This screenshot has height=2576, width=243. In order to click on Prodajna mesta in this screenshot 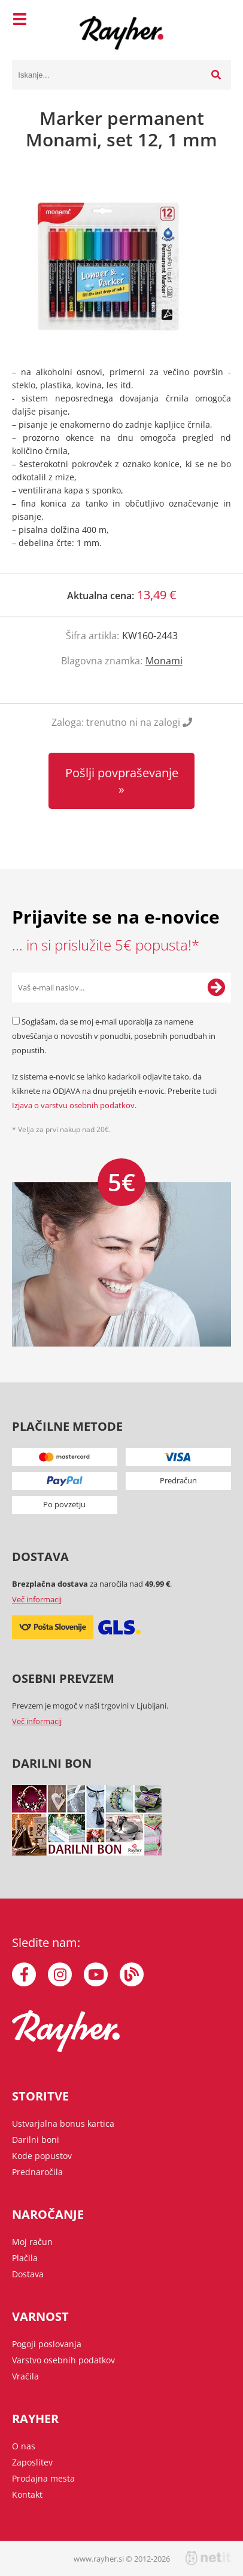, I will do `click(43, 2478)`.